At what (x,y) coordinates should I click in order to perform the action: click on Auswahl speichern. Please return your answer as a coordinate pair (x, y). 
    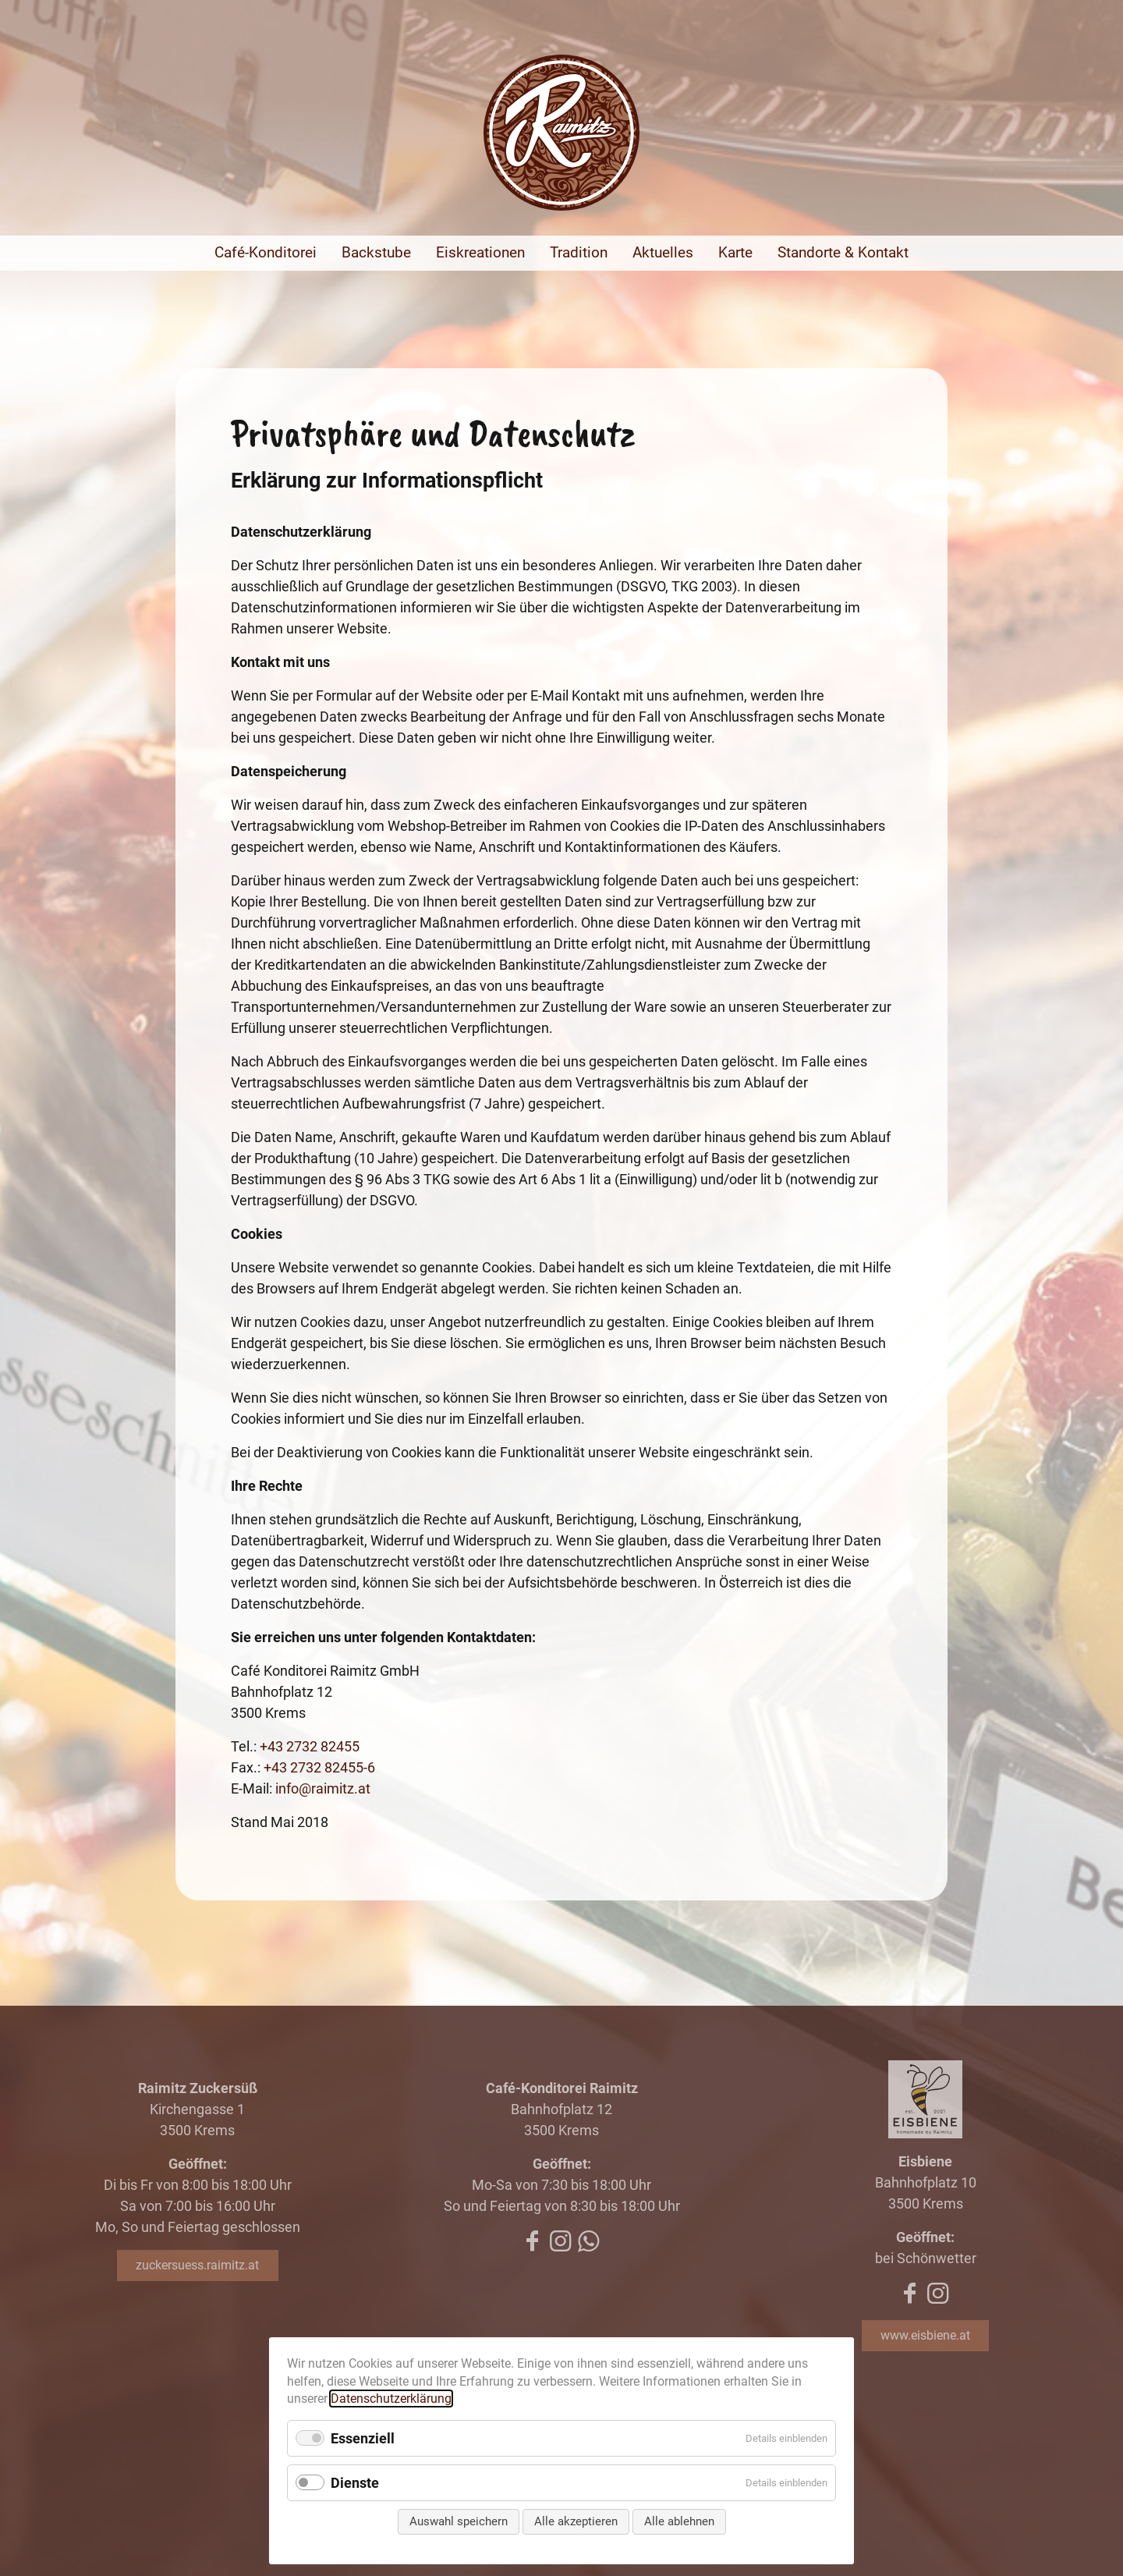
    Looking at the image, I should click on (458, 2521).